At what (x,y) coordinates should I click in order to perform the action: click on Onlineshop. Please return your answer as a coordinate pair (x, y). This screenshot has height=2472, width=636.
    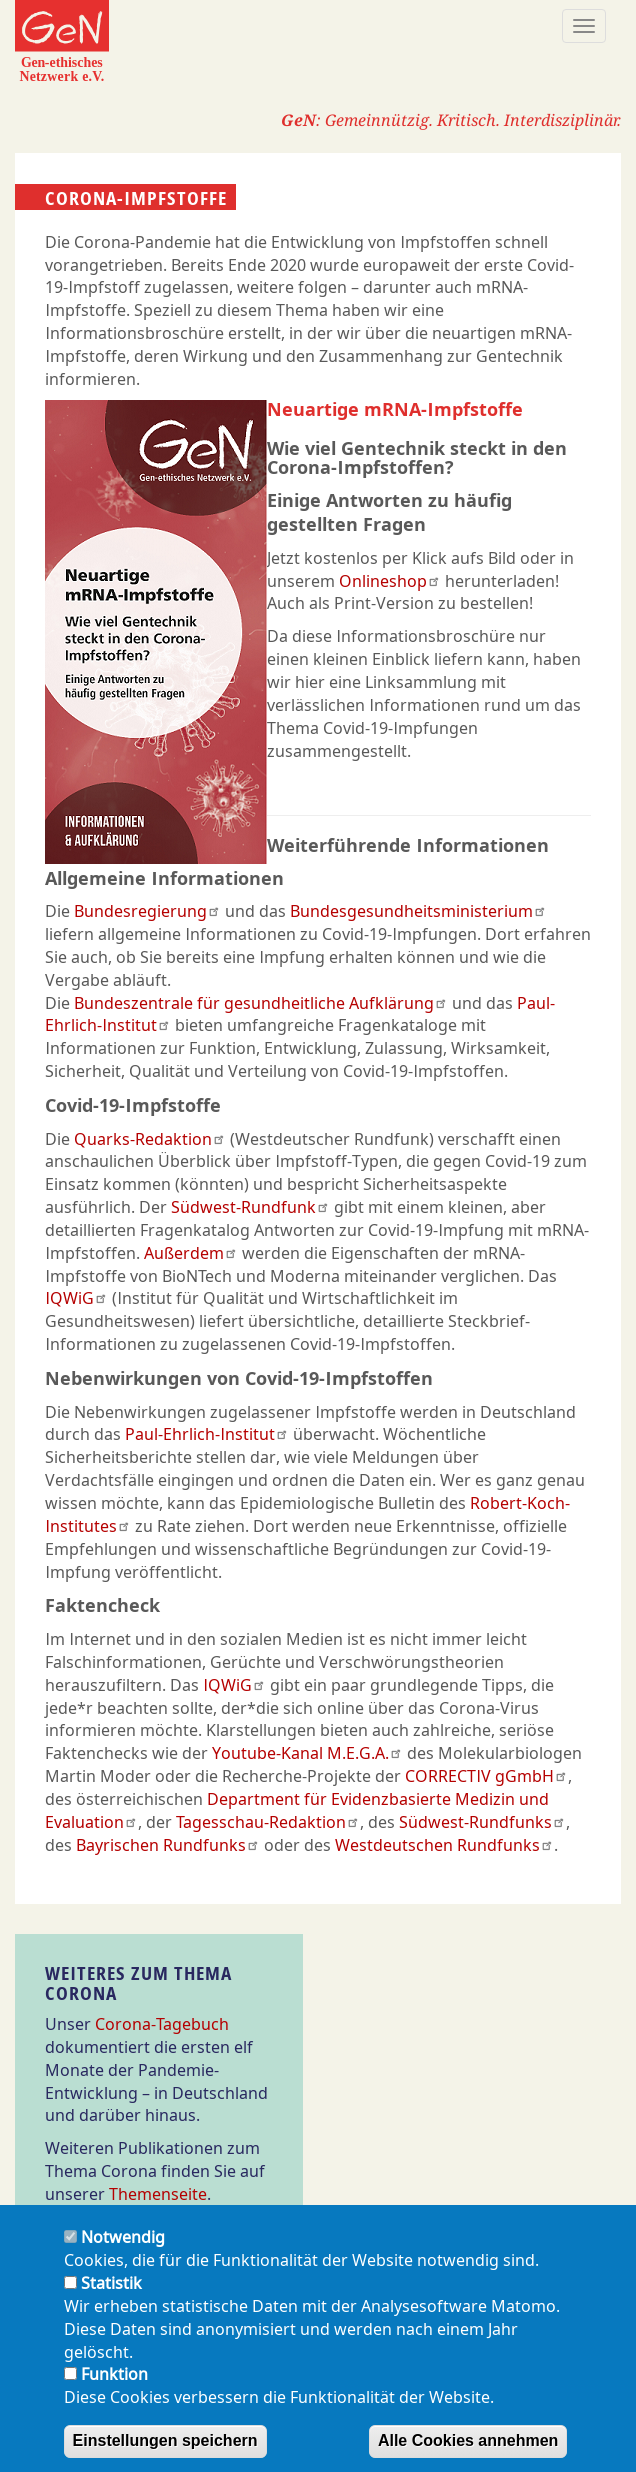
    Looking at the image, I should click on (390, 581).